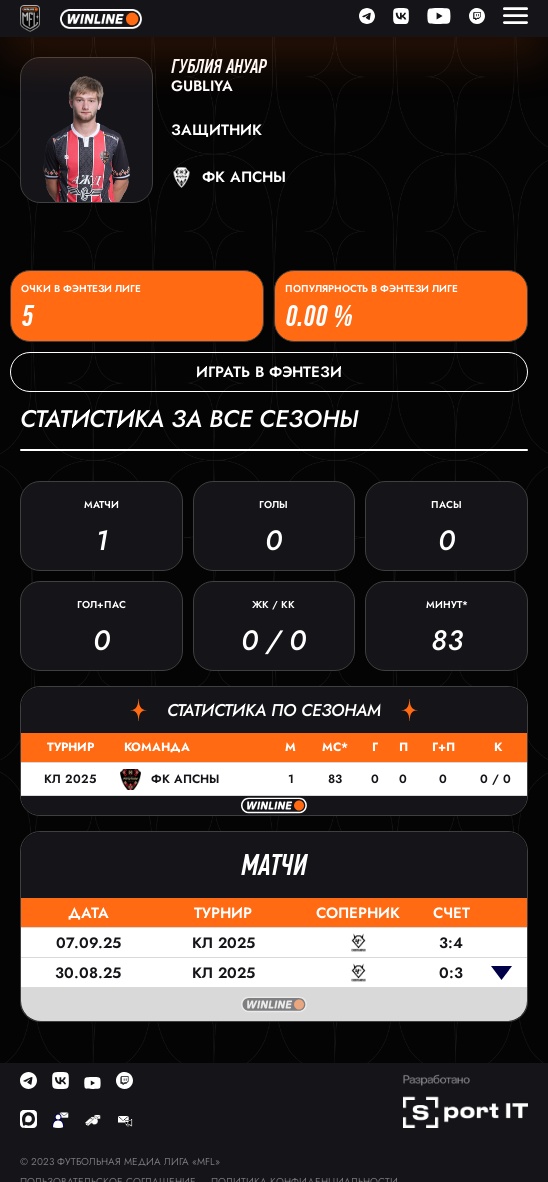  I want to click on Играть в фэнтези, so click(269, 372).